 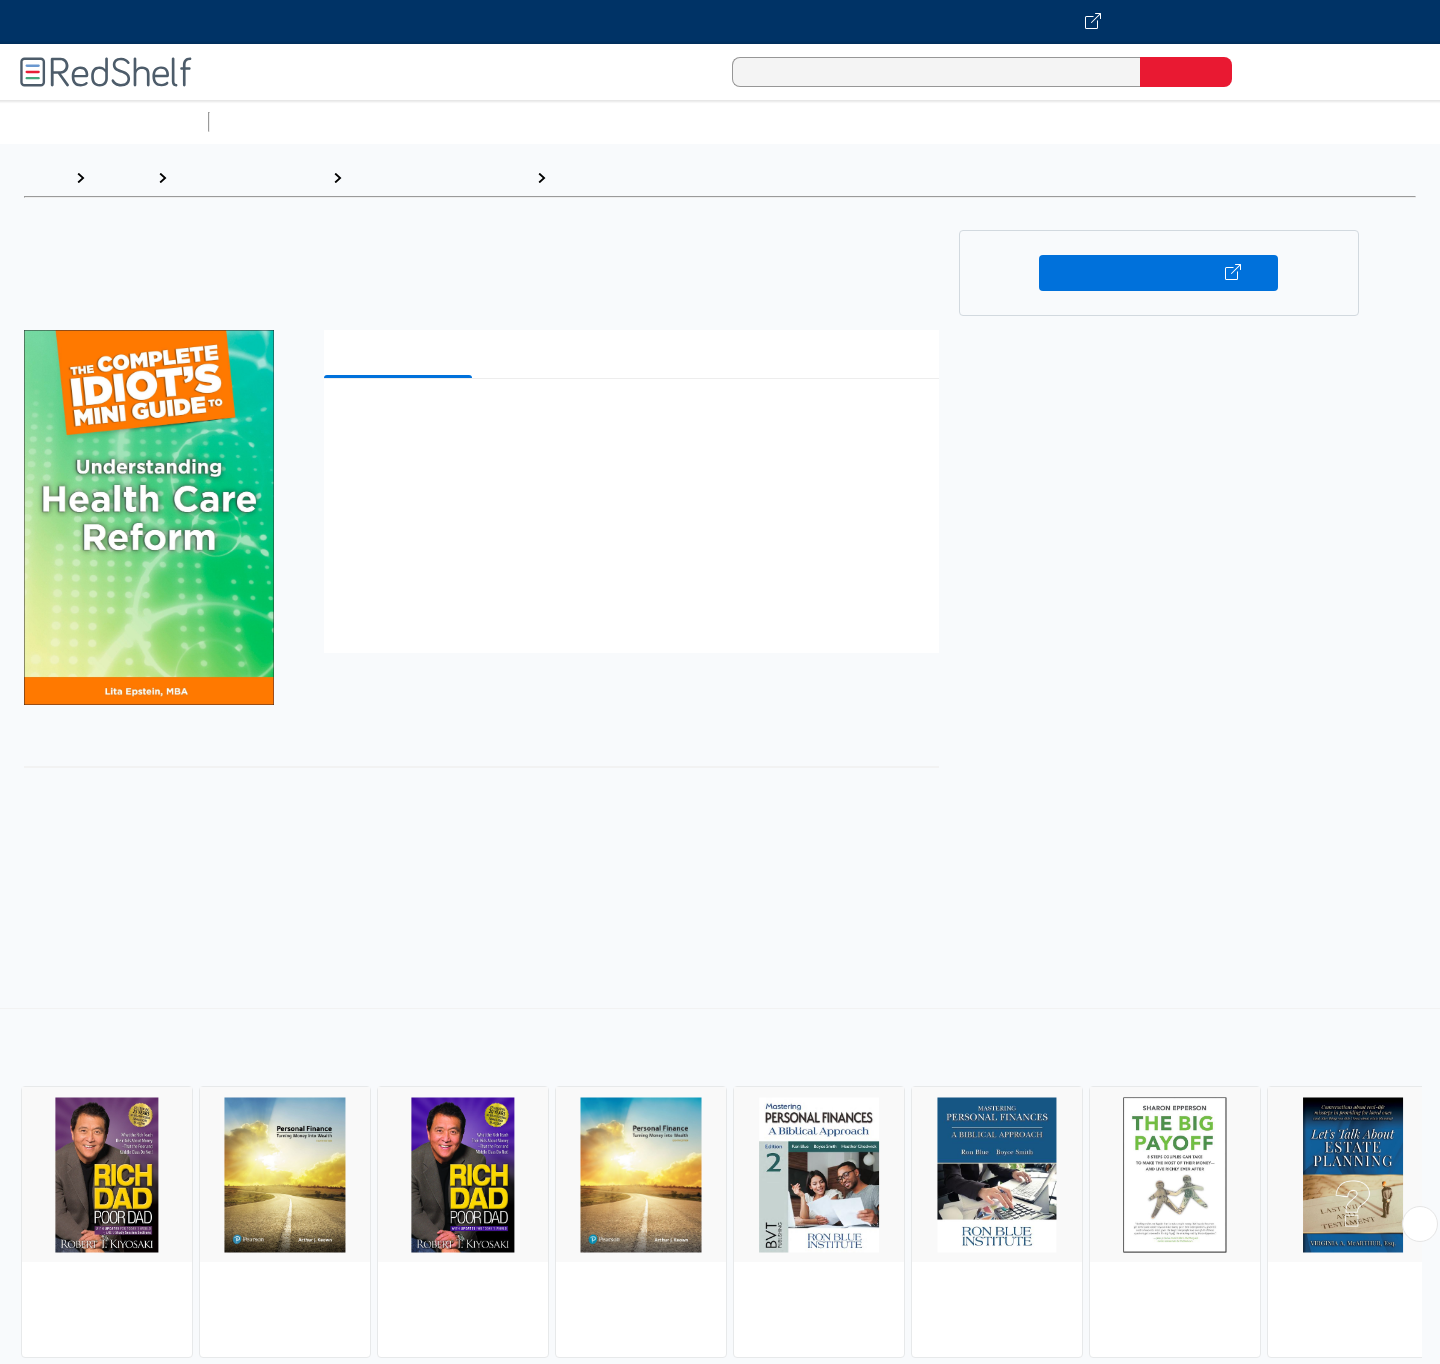 I want to click on Study Aids, so click(x=270, y=121).